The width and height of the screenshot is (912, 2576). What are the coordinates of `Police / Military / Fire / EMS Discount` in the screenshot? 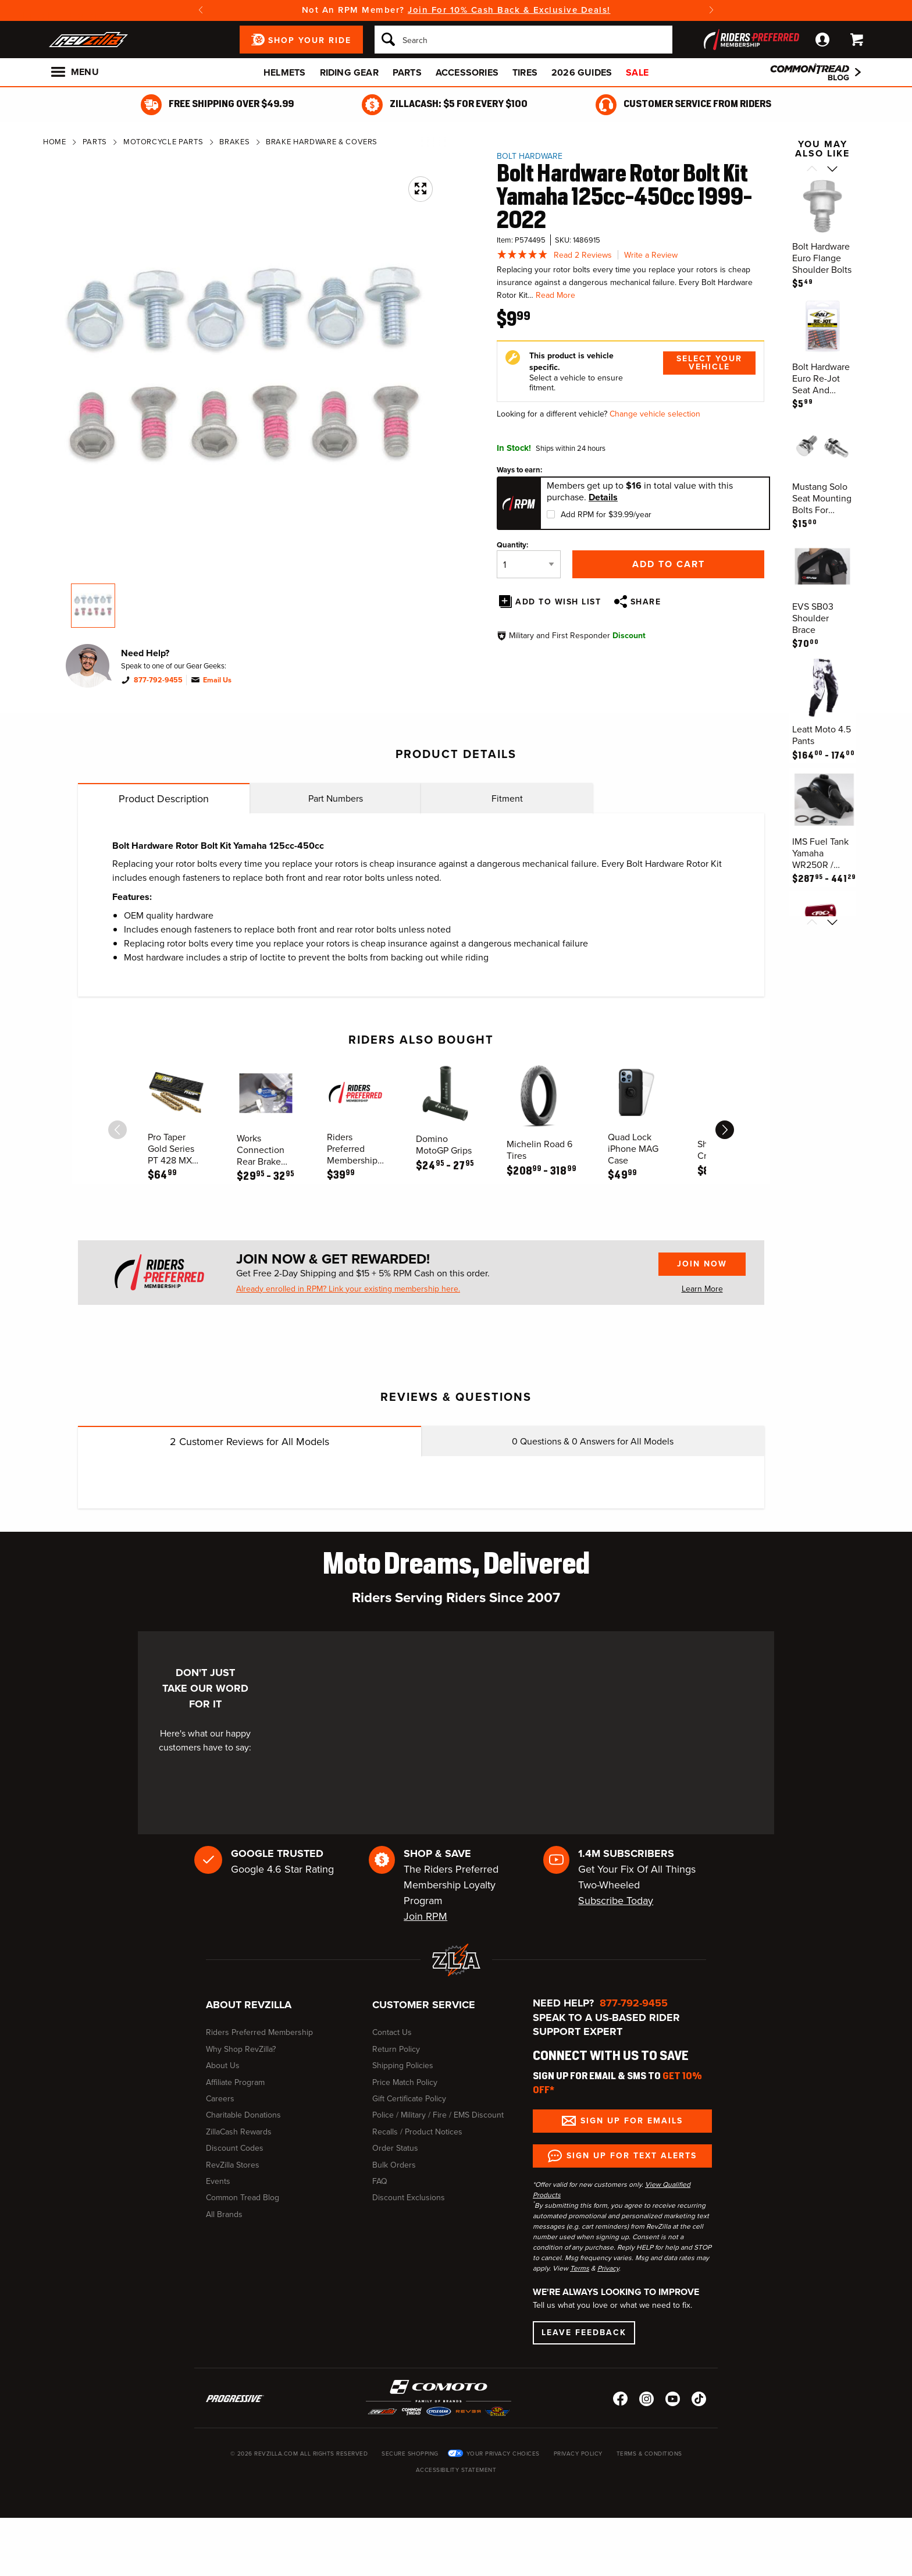 It's located at (438, 2115).